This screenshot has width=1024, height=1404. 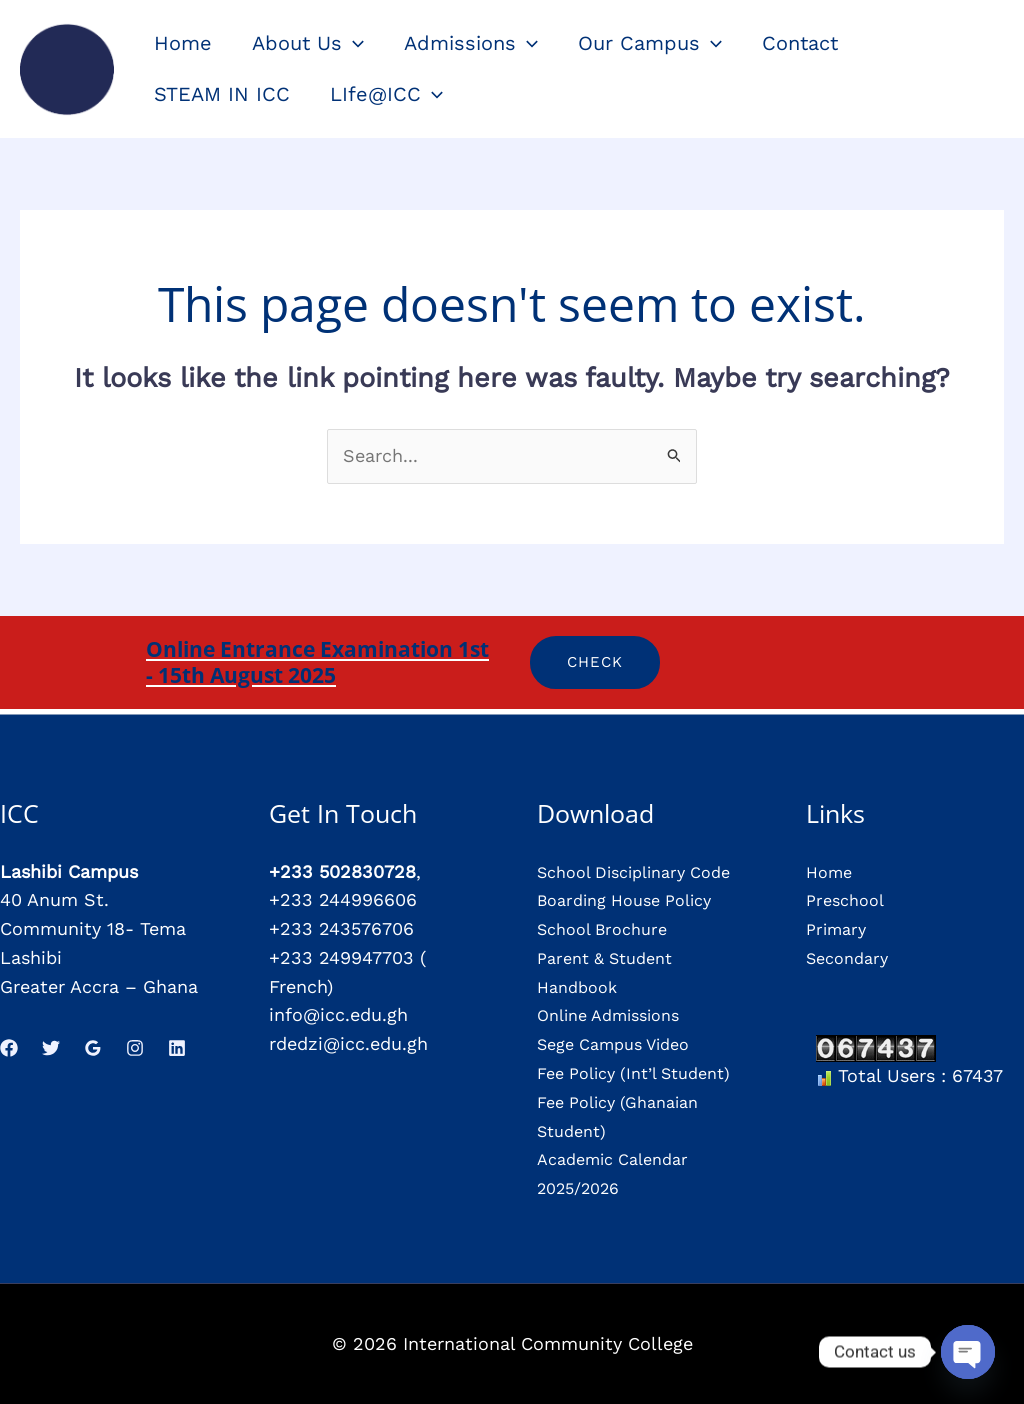 I want to click on Primary, so click(x=839, y=928).